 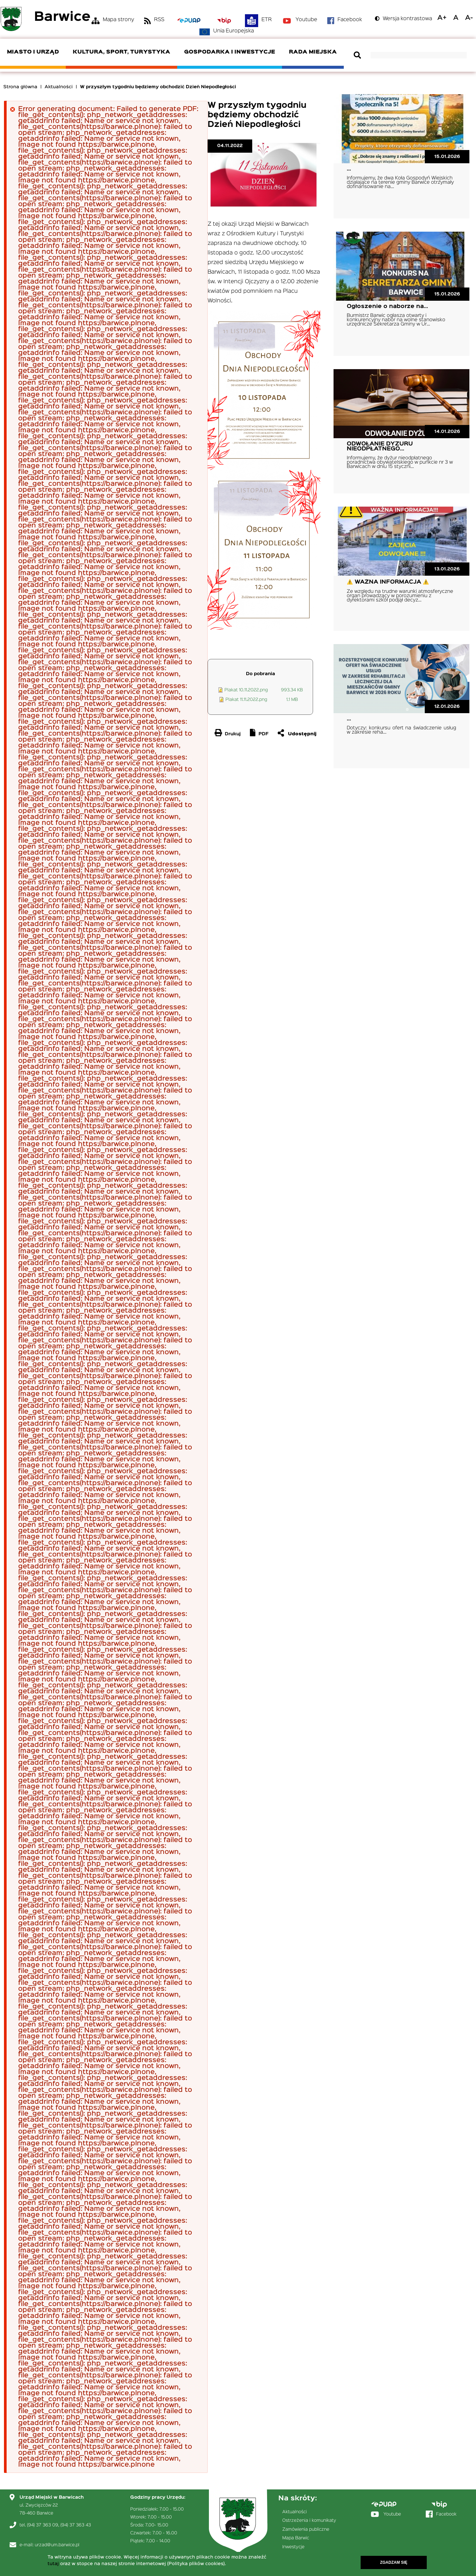 I want to click on Mapa strony, so click(x=118, y=20).